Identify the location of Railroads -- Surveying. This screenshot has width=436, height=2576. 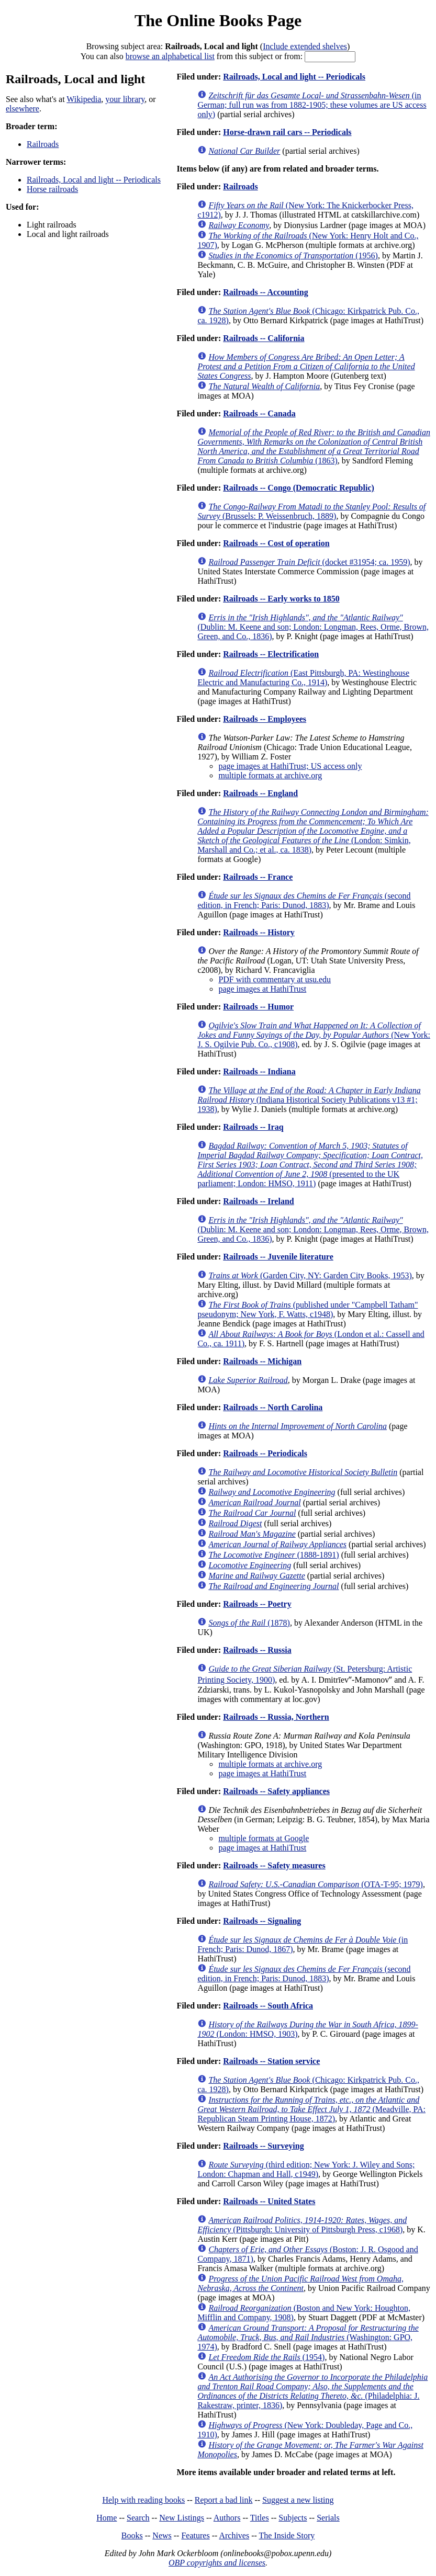
(263, 2145).